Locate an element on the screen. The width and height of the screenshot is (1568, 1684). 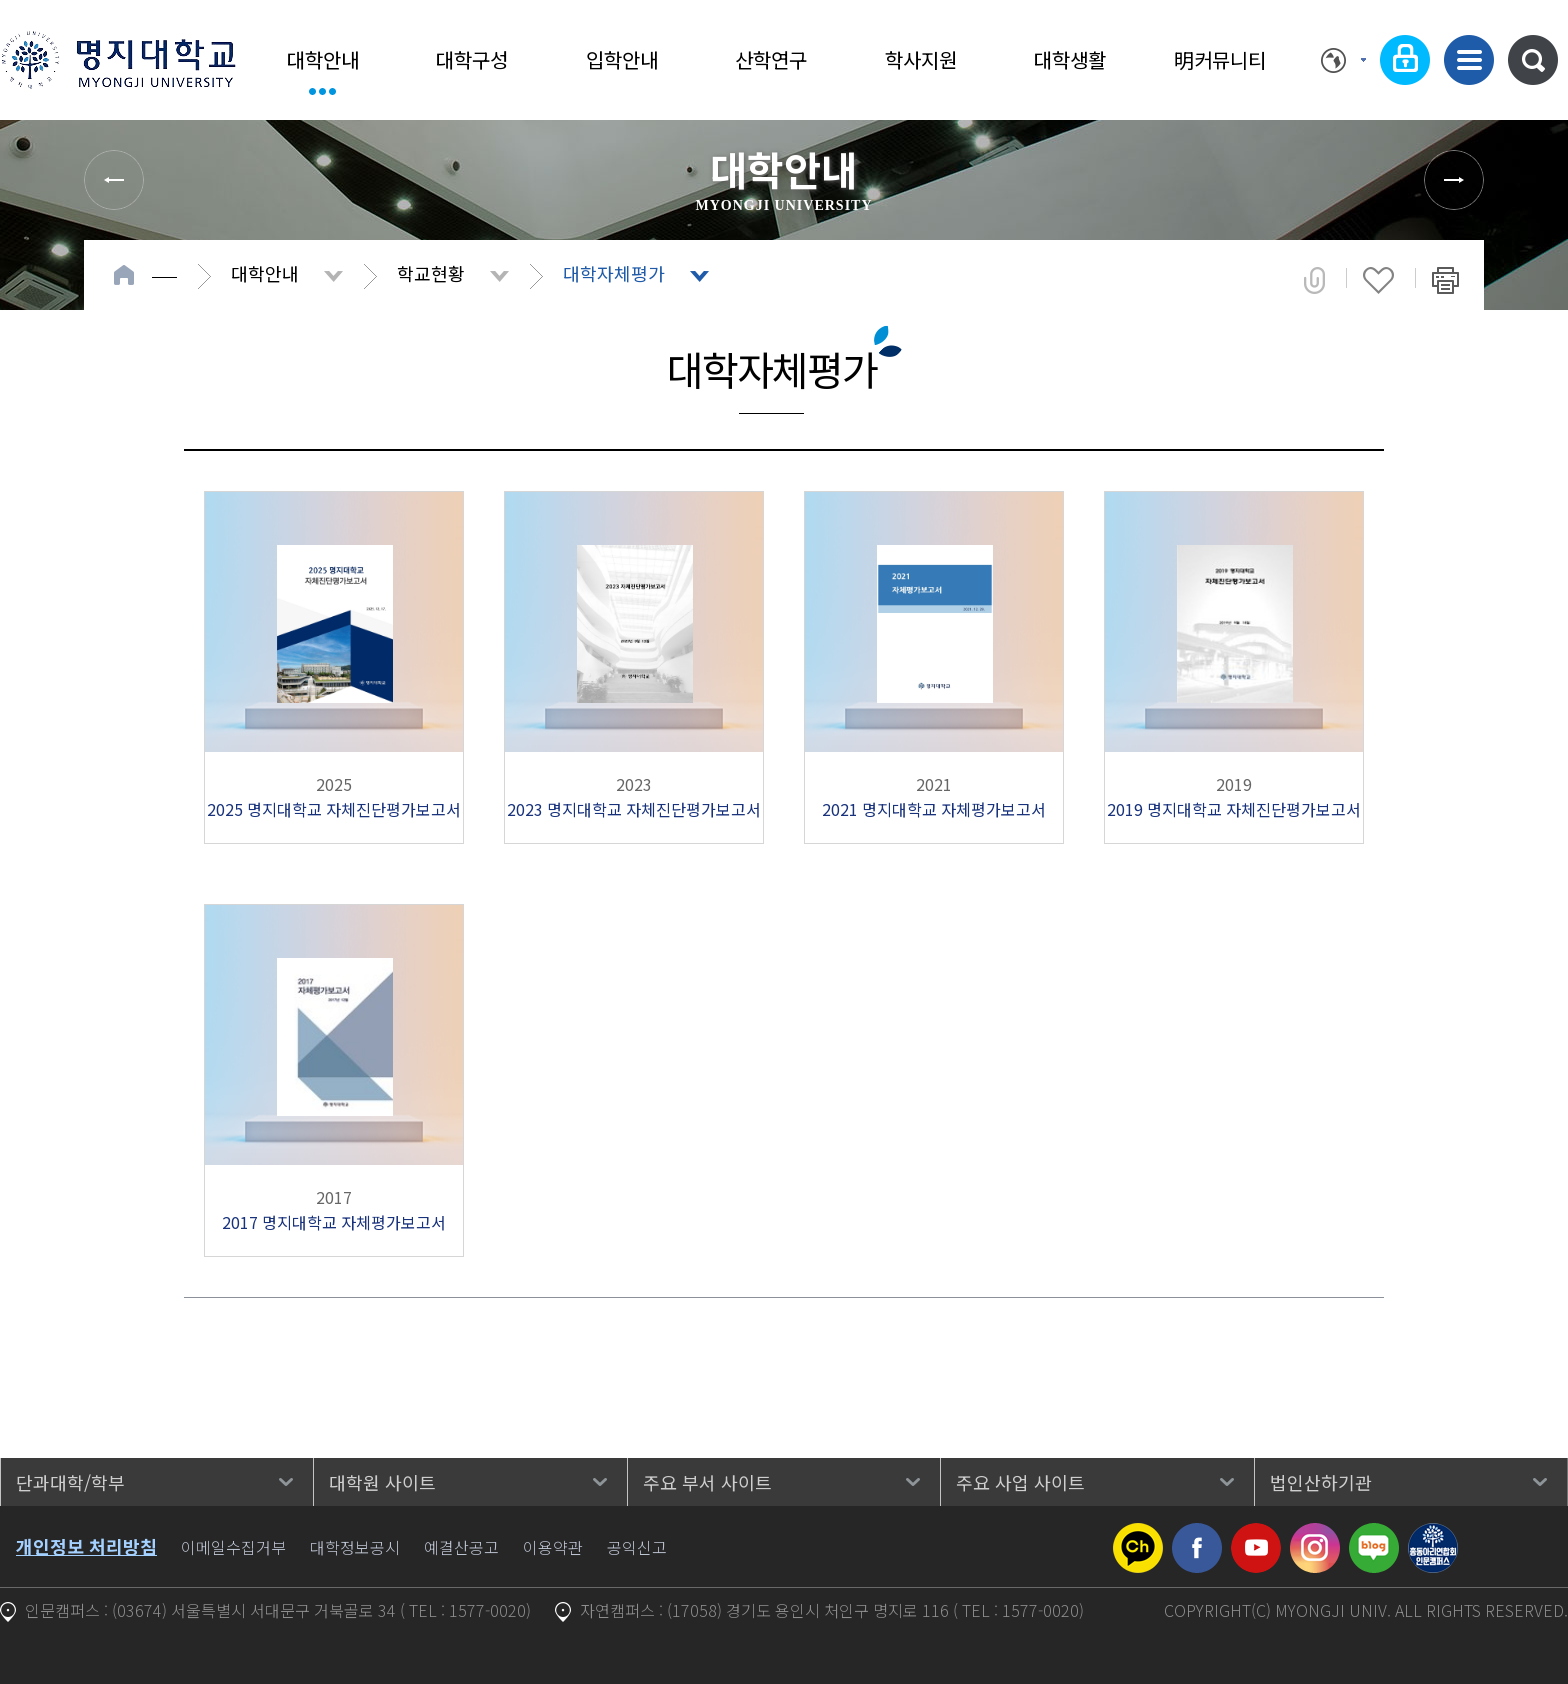
페이지 인쇄 is located at coordinates (1445, 280).